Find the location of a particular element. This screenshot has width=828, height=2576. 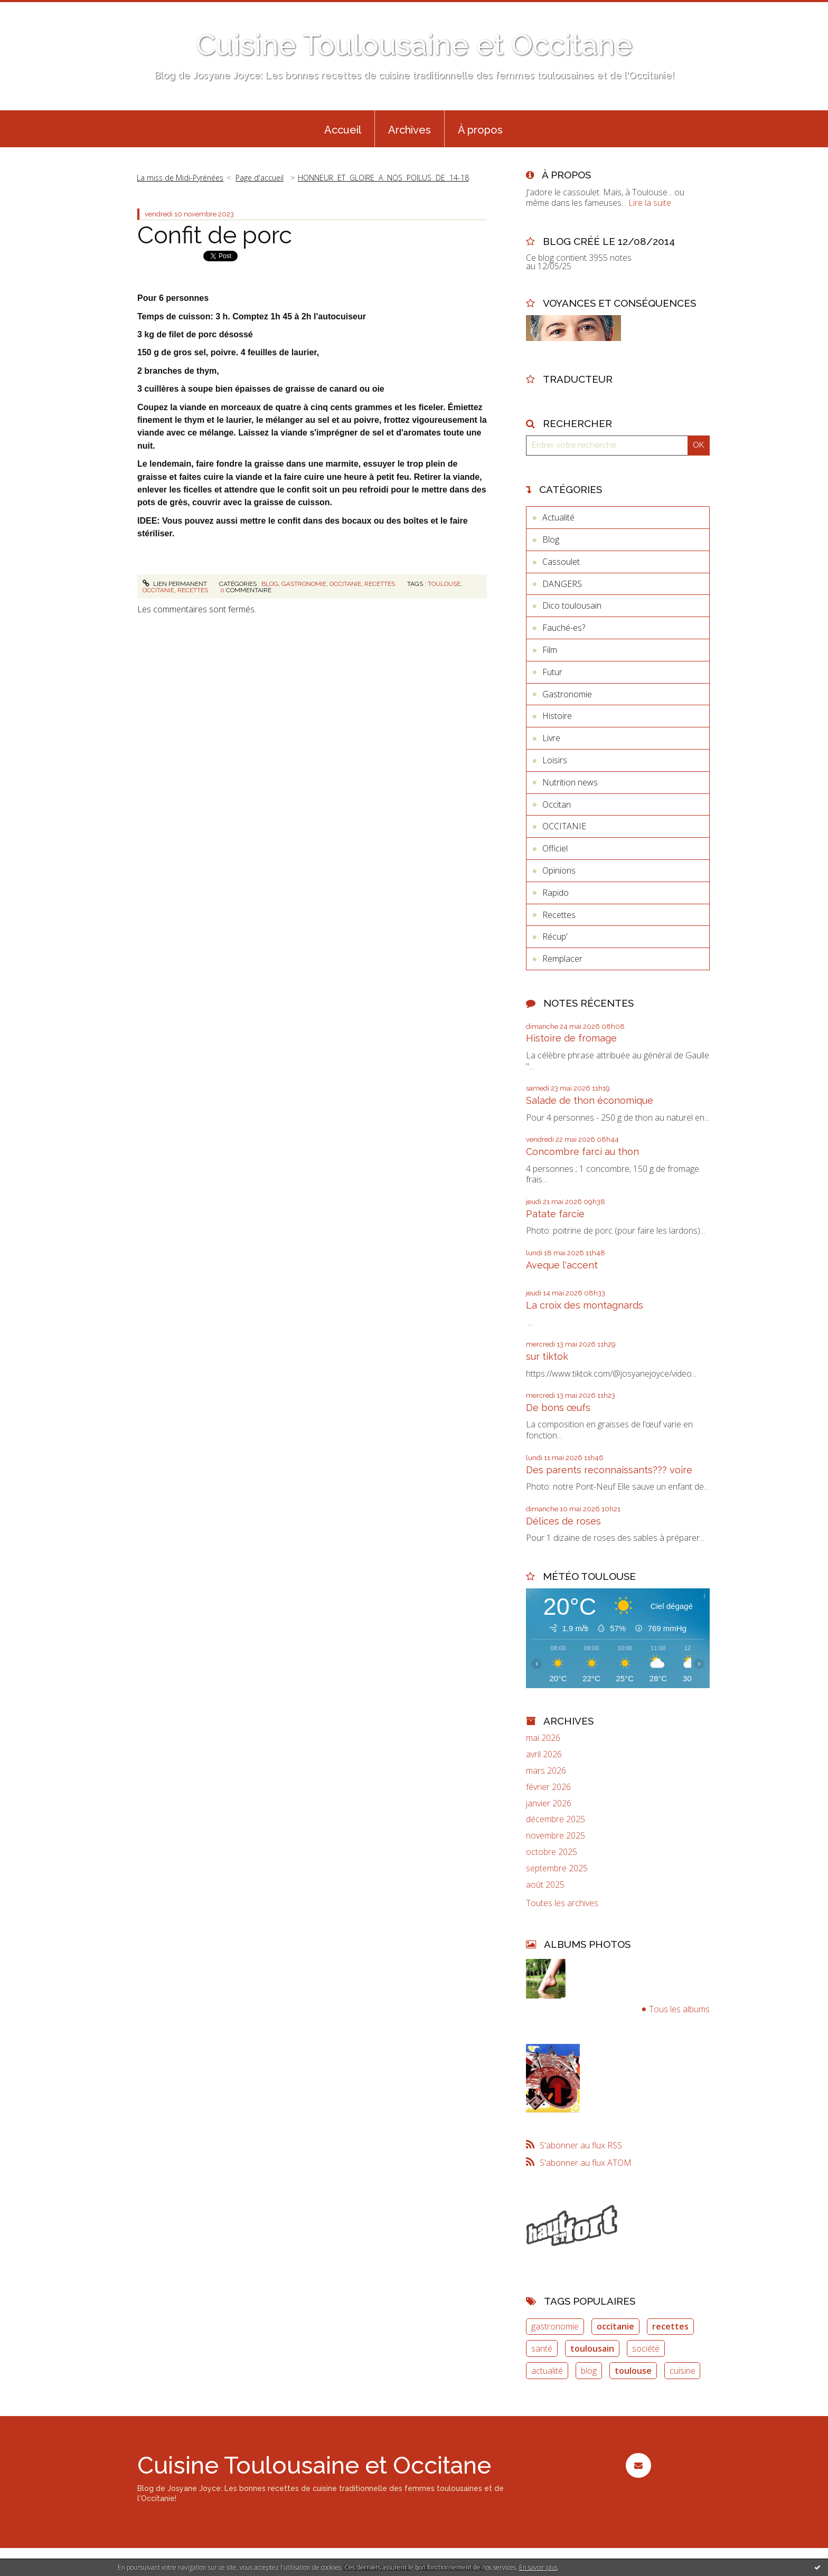

recettes is located at coordinates (192, 590).